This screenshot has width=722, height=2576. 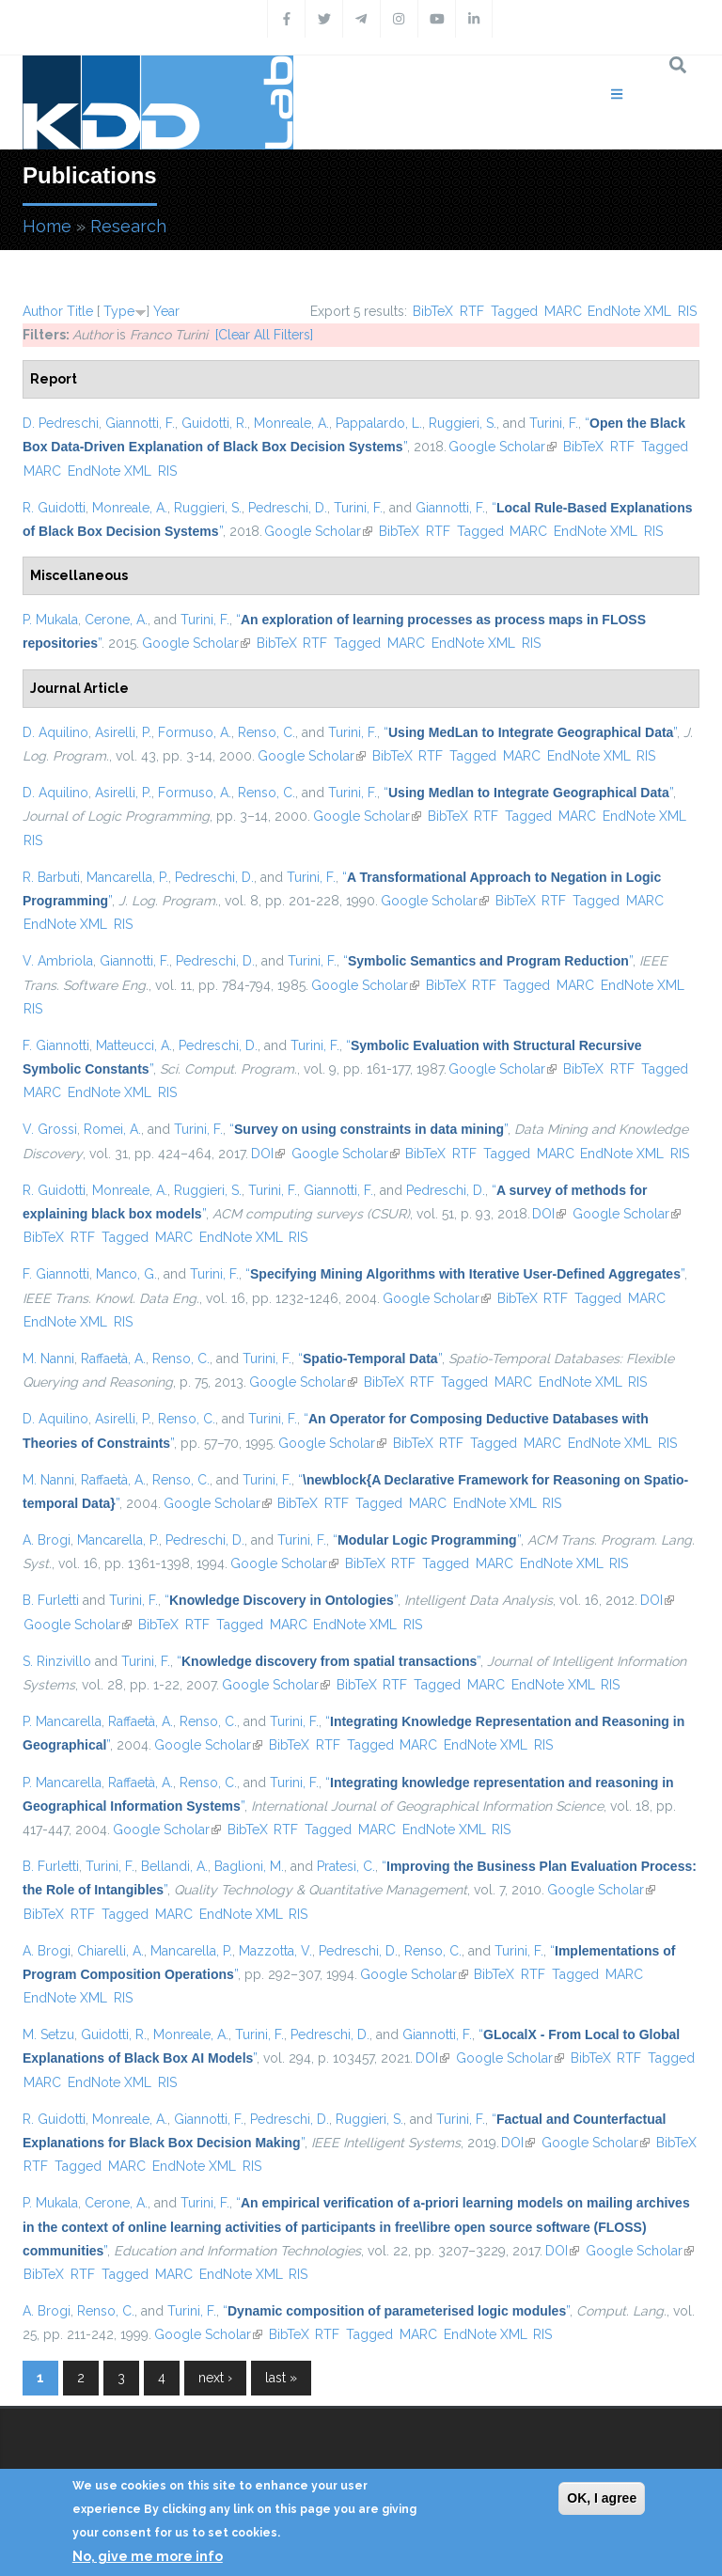 I want to click on BibTeX, so click(x=433, y=311).